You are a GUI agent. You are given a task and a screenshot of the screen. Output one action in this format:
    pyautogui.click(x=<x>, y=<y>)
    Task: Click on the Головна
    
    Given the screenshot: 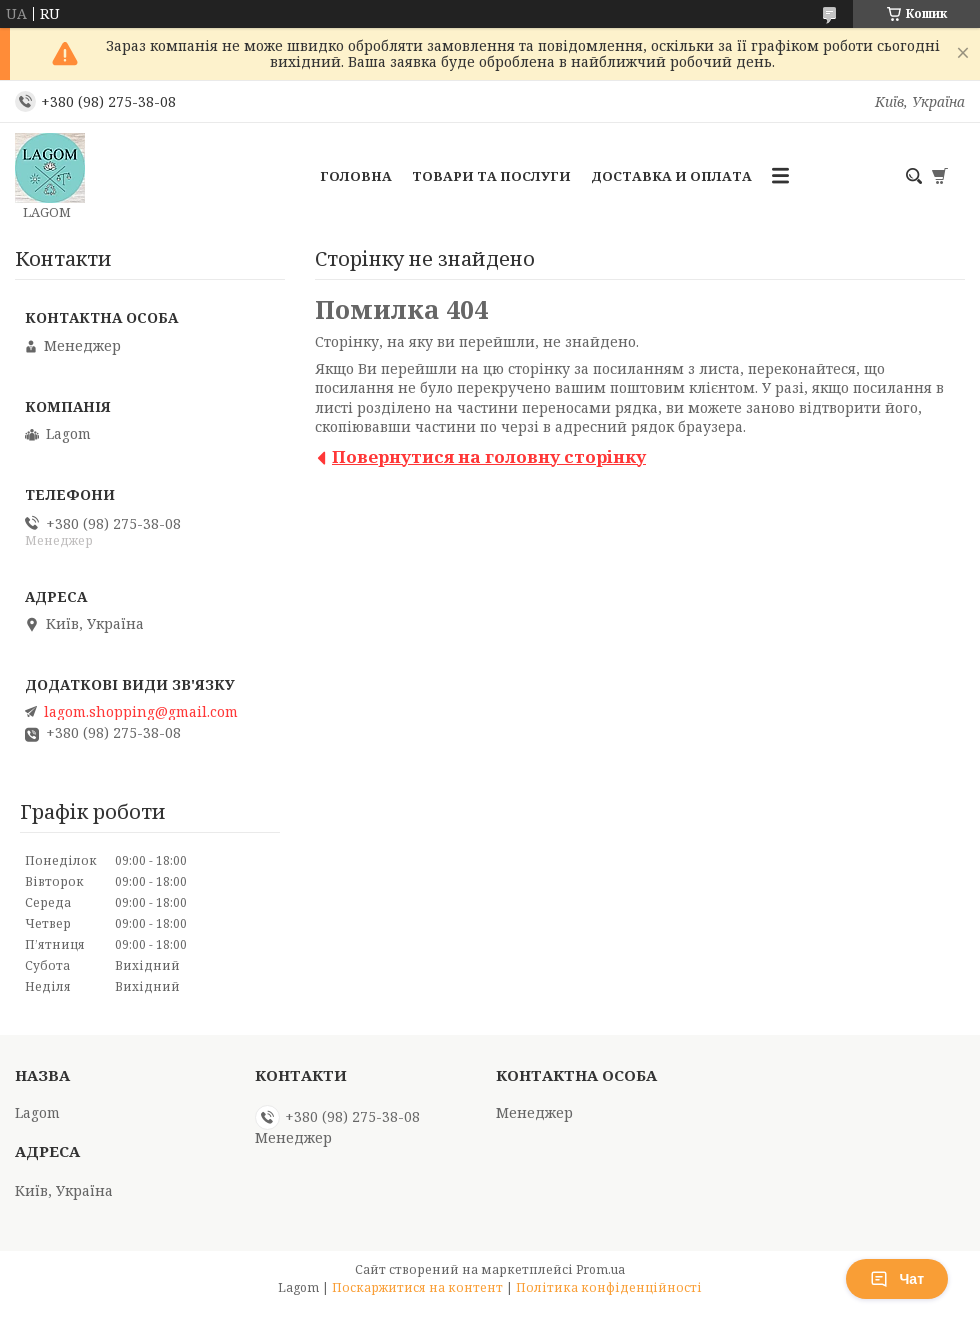 What is the action you would take?
    pyautogui.click(x=356, y=176)
    